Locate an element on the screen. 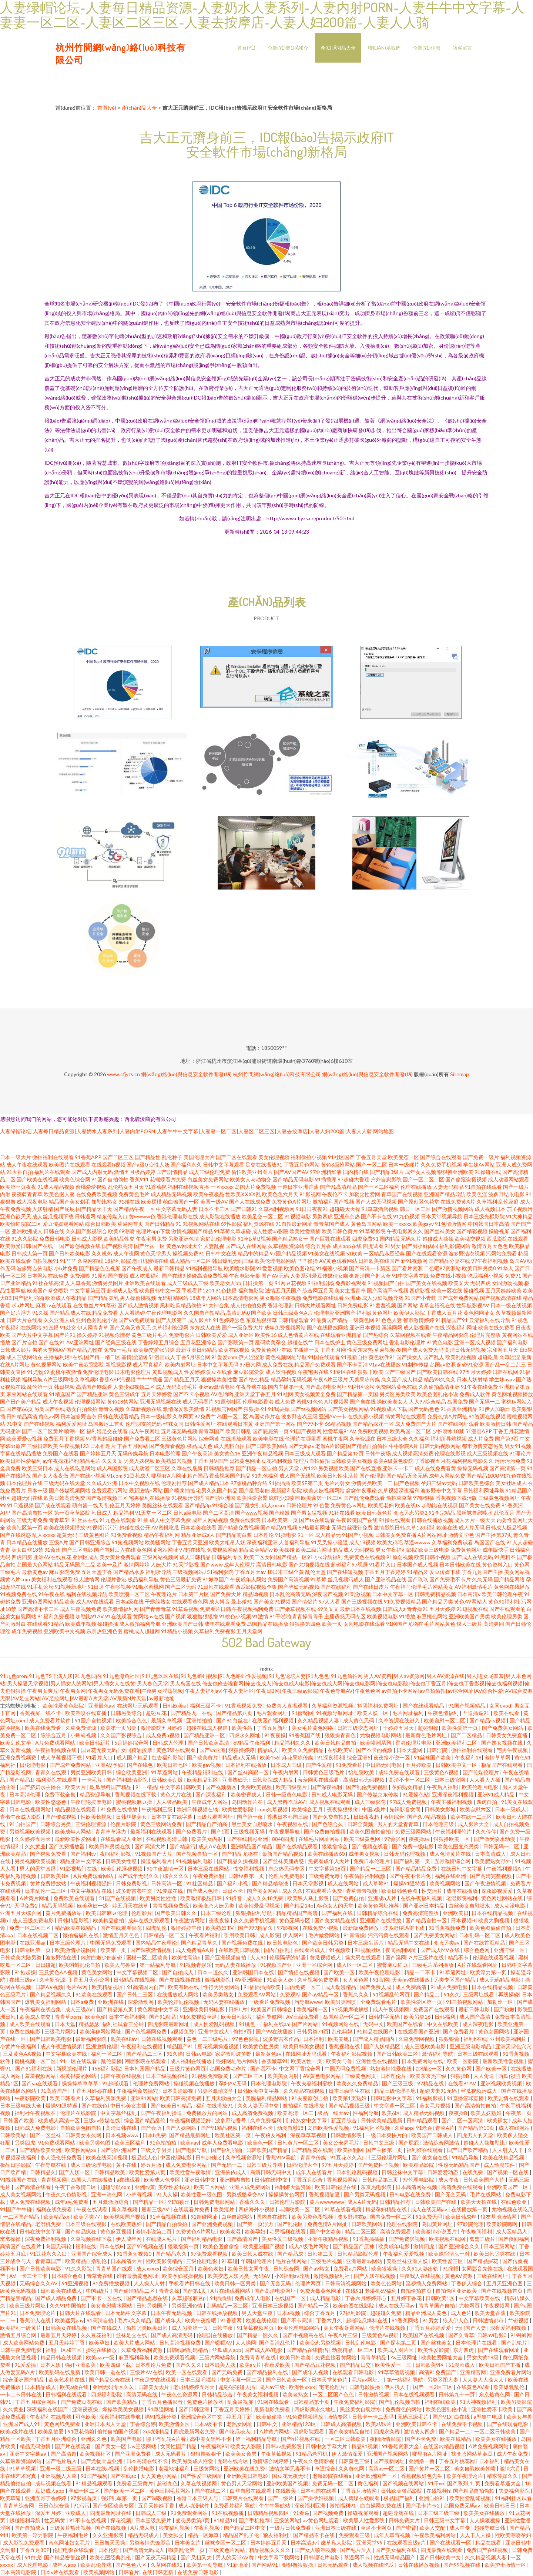 Image resolution: width=533 pixels, height=2576 pixels. 香蕉APP污视频 is located at coordinates (117, 1379).